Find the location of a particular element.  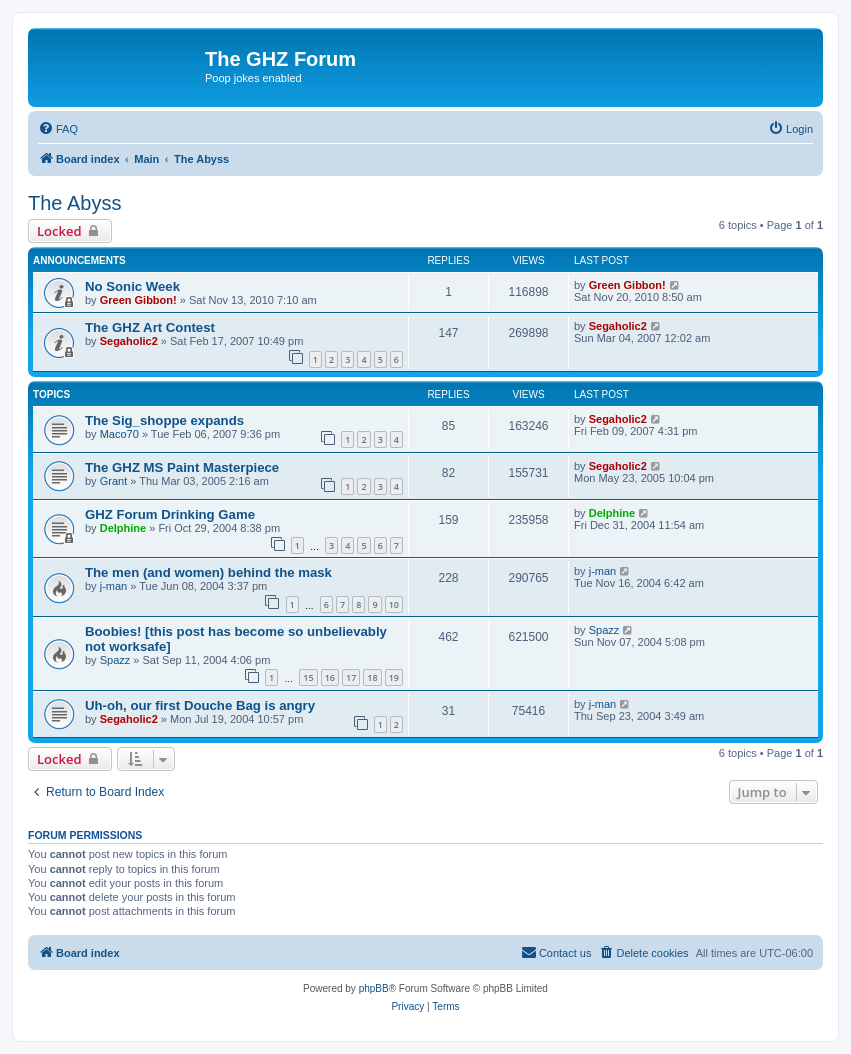

[menuitem] is located at coordinates (58, 129).